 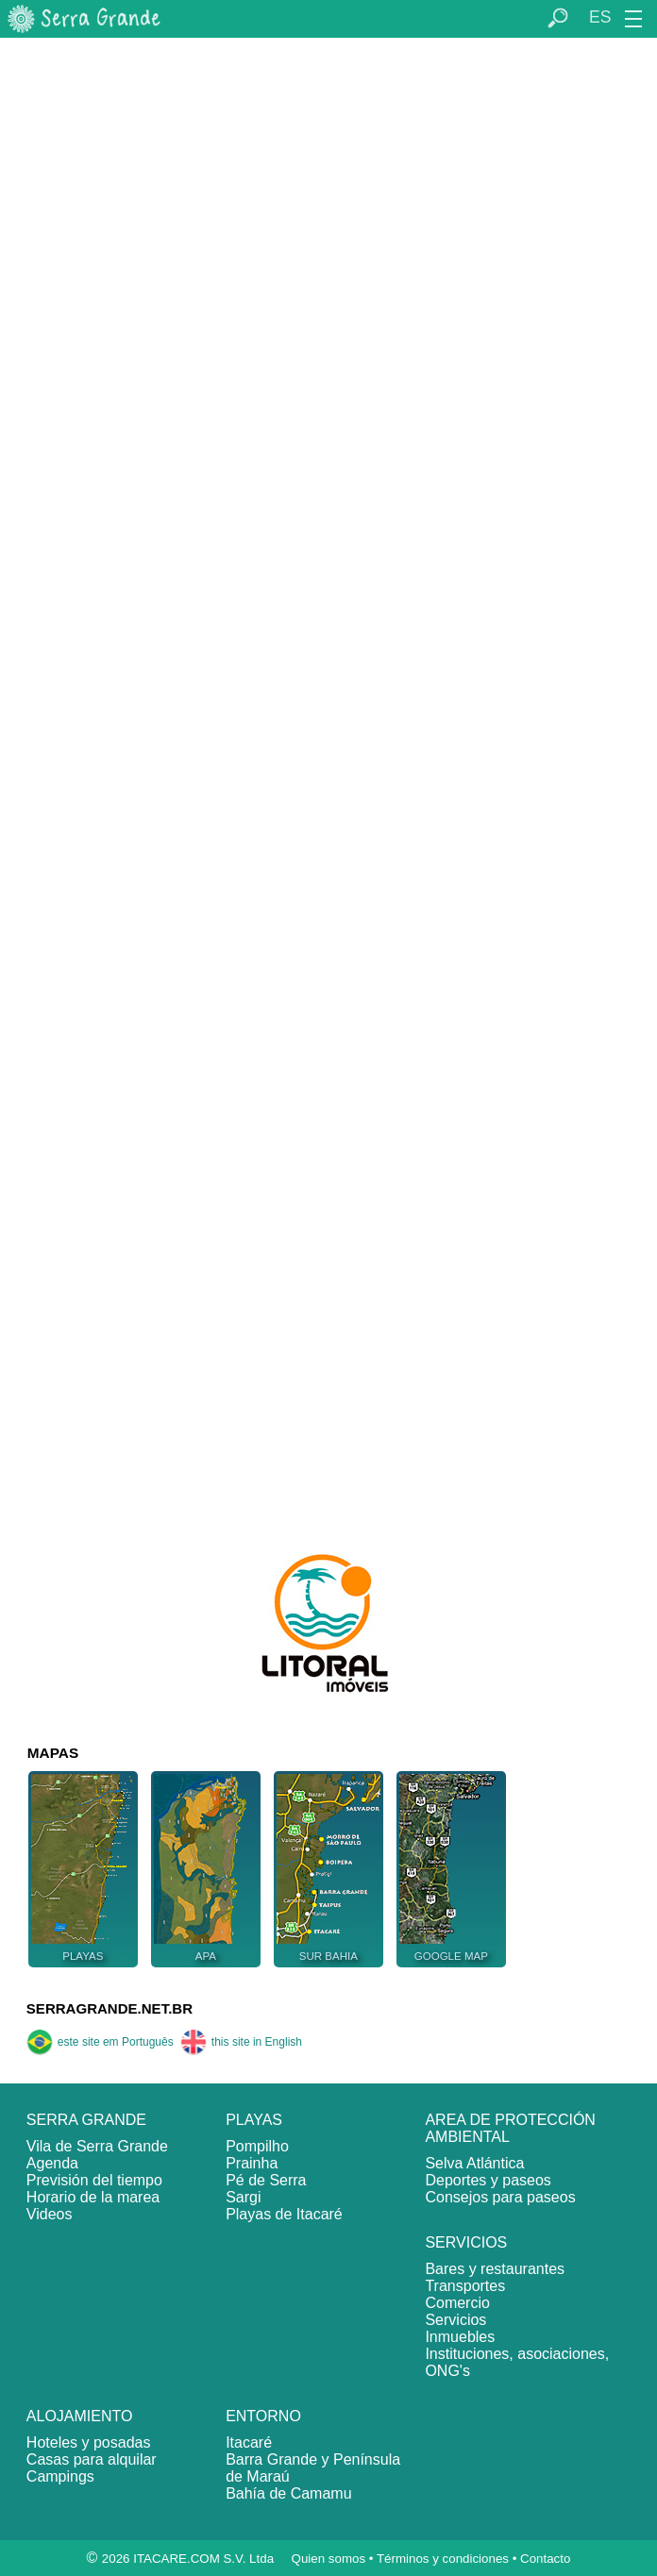 I want to click on Términos y condiciones, so click(x=443, y=2558).